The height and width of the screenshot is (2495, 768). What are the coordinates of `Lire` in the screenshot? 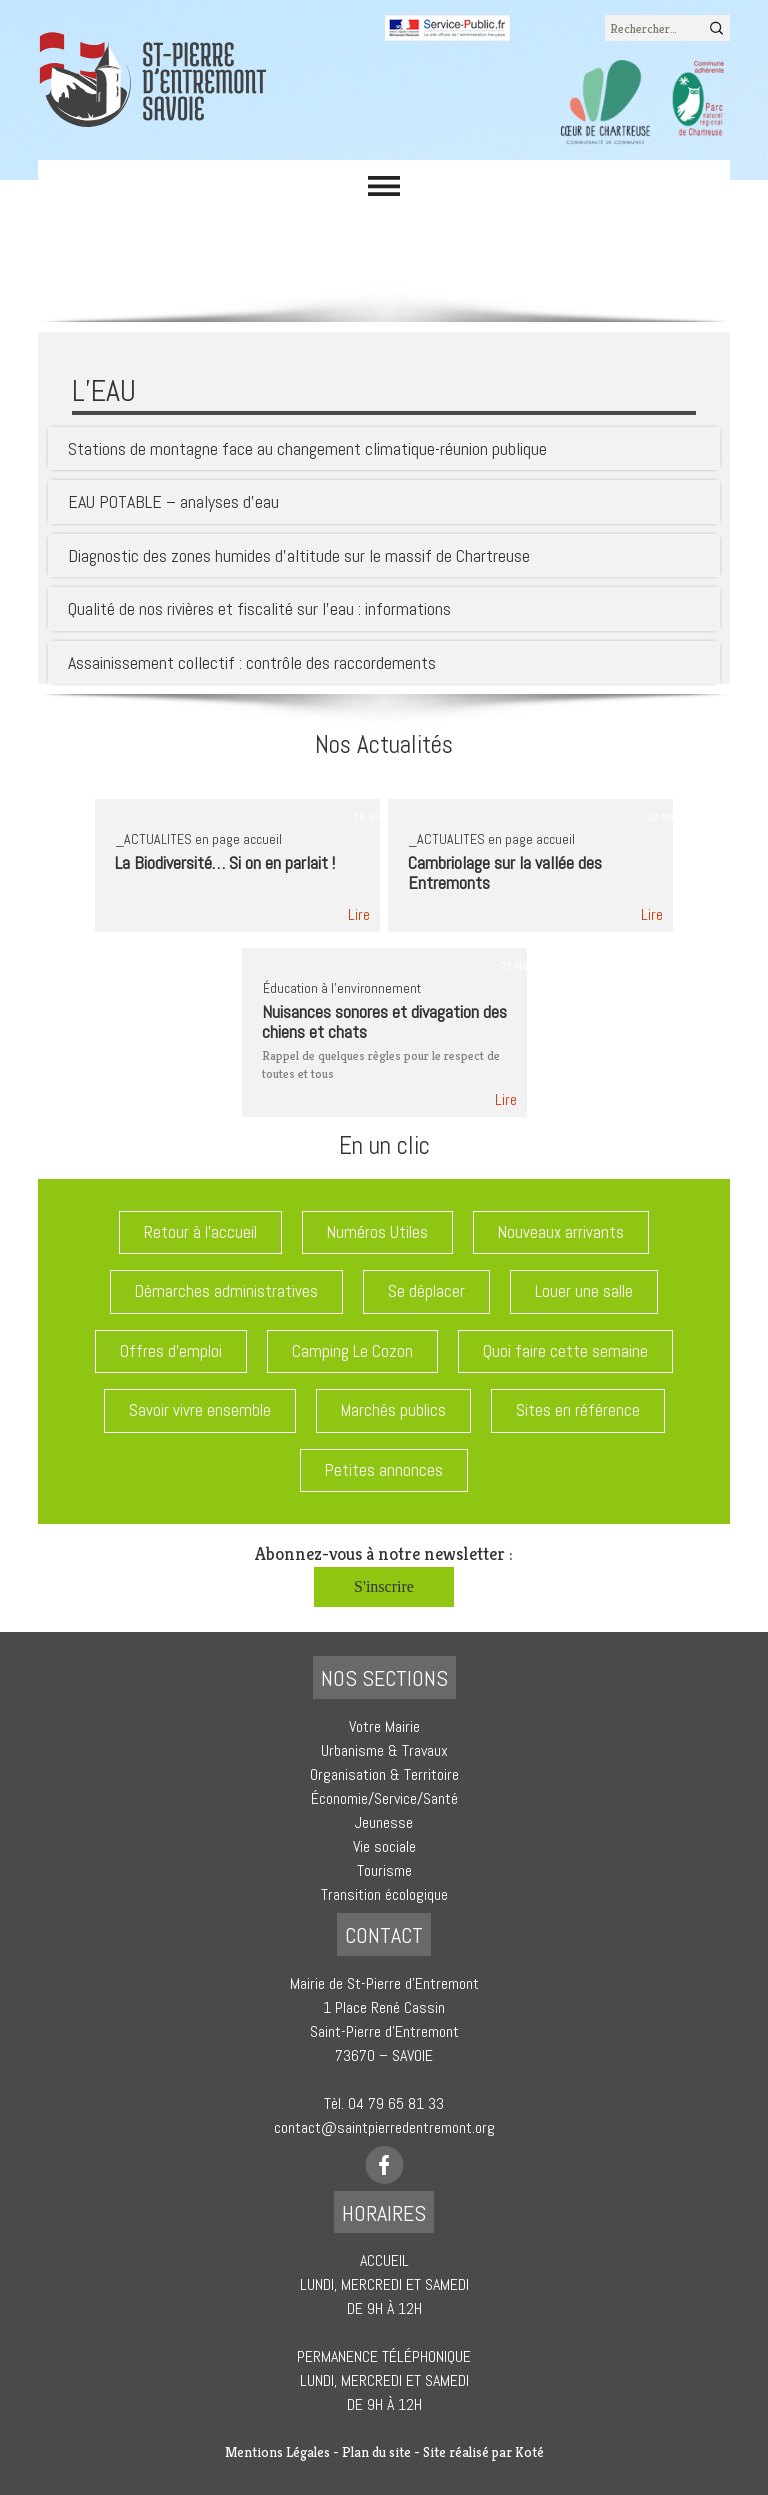 It's located at (359, 914).